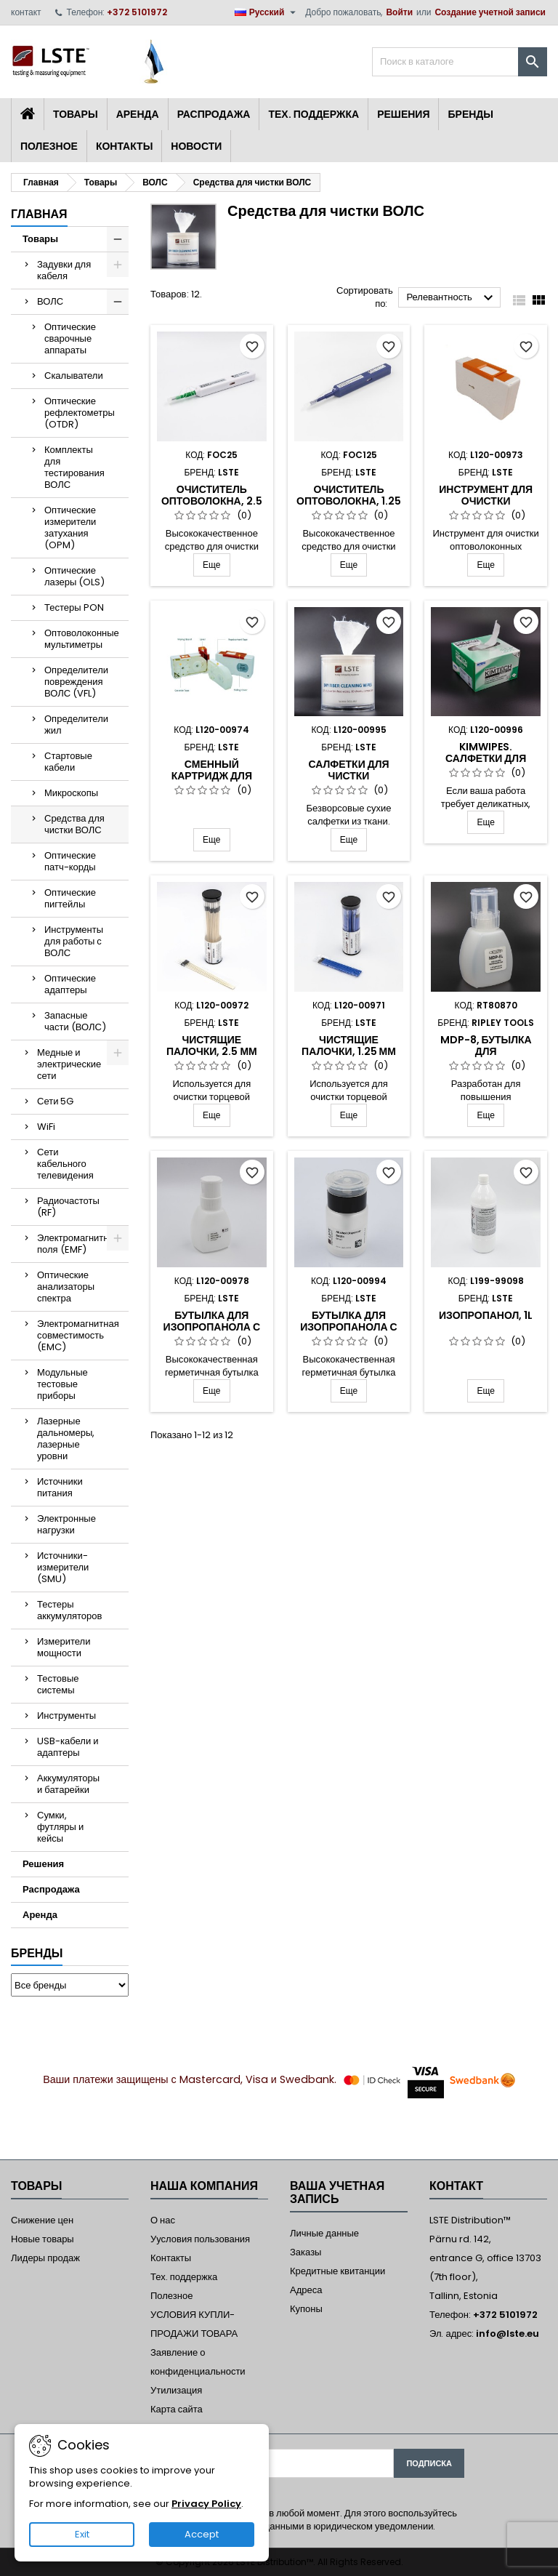 Image resolution: width=558 pixels, height=2576 pixels. Describe the element at coordinates (45, 2258) in the screenshot. I see `Лидеры продаж` at that location.